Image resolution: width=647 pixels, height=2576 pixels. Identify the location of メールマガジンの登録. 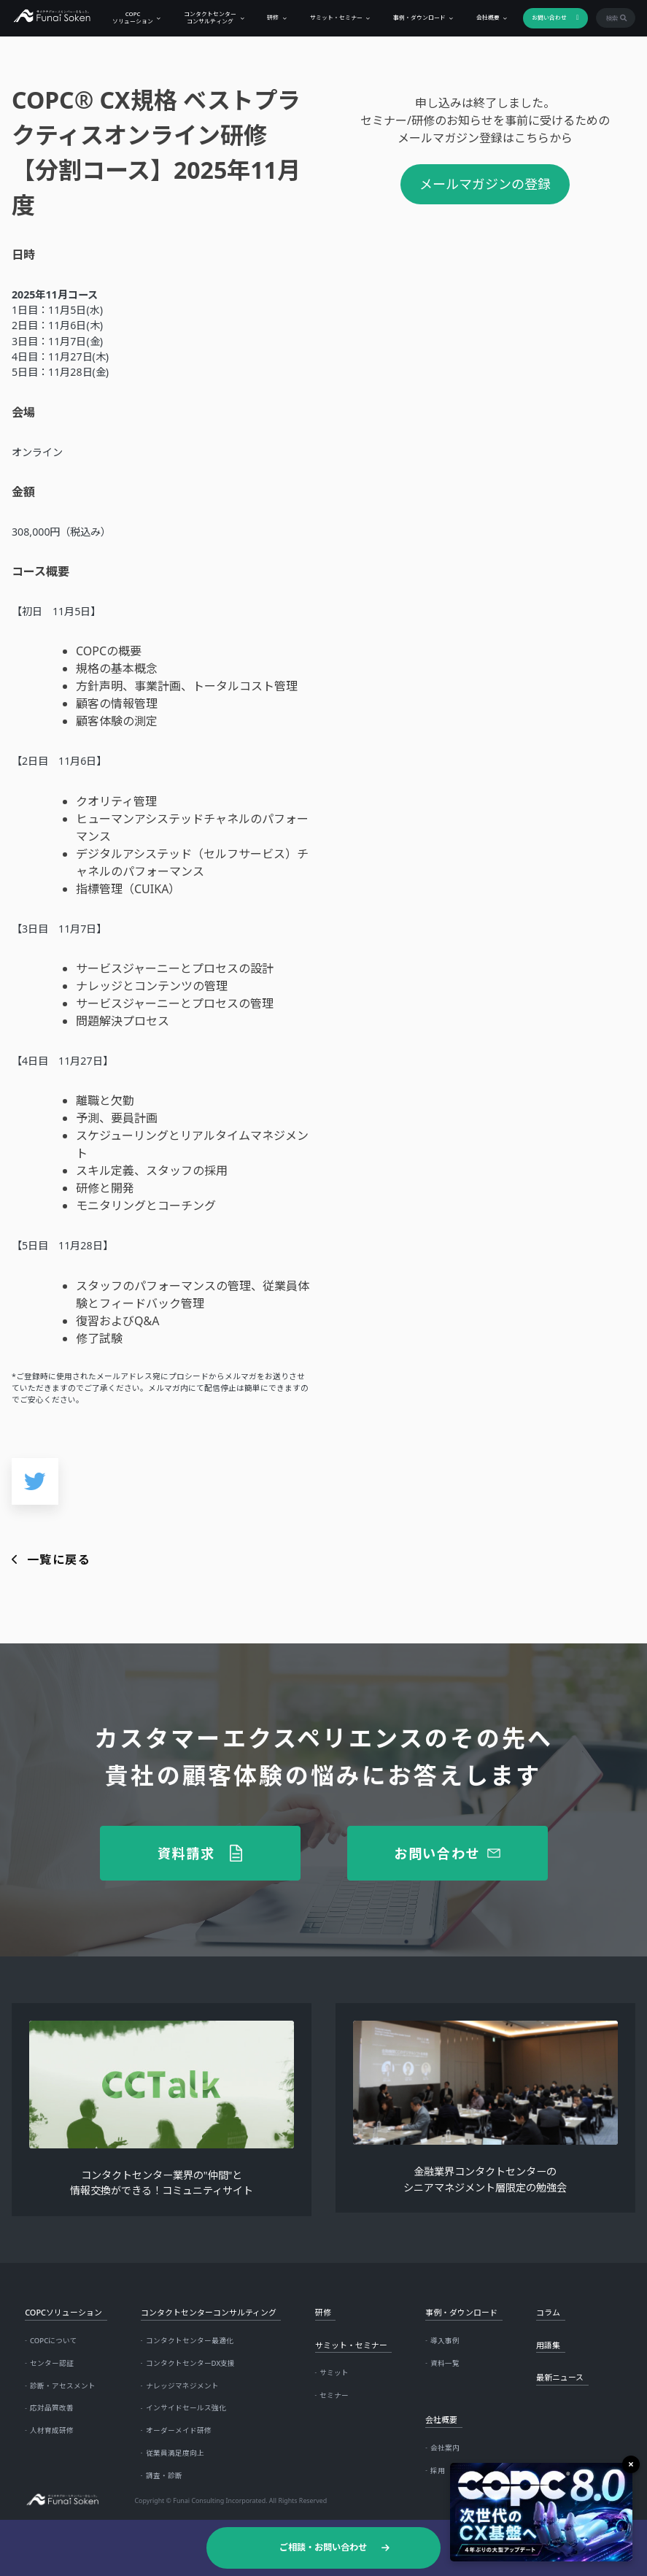
(485, 184).